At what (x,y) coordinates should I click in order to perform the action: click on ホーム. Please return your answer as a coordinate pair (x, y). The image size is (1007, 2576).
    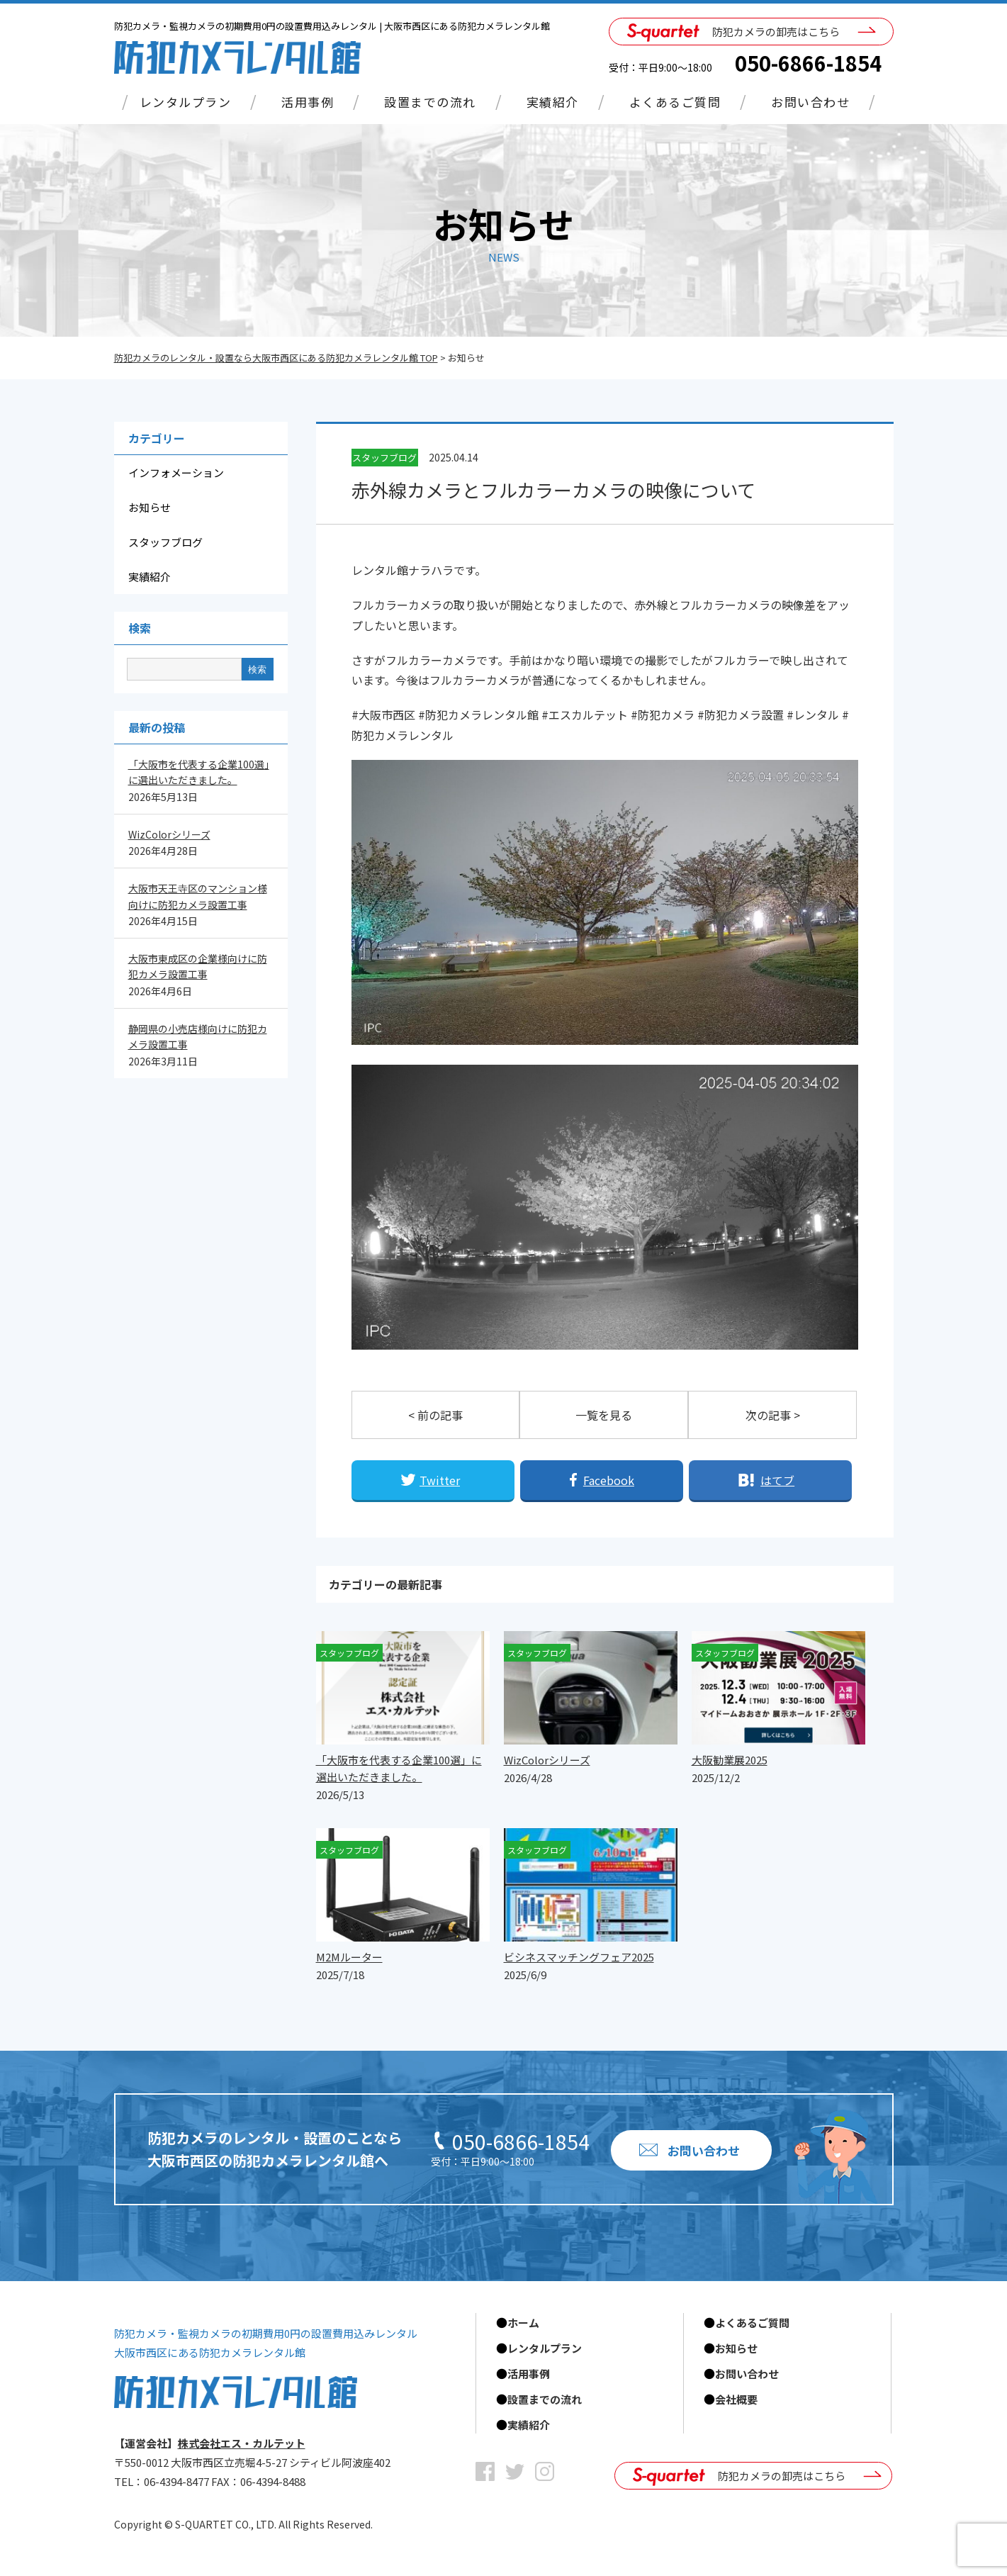
    Looking at the image, I should click on (523, 2322).